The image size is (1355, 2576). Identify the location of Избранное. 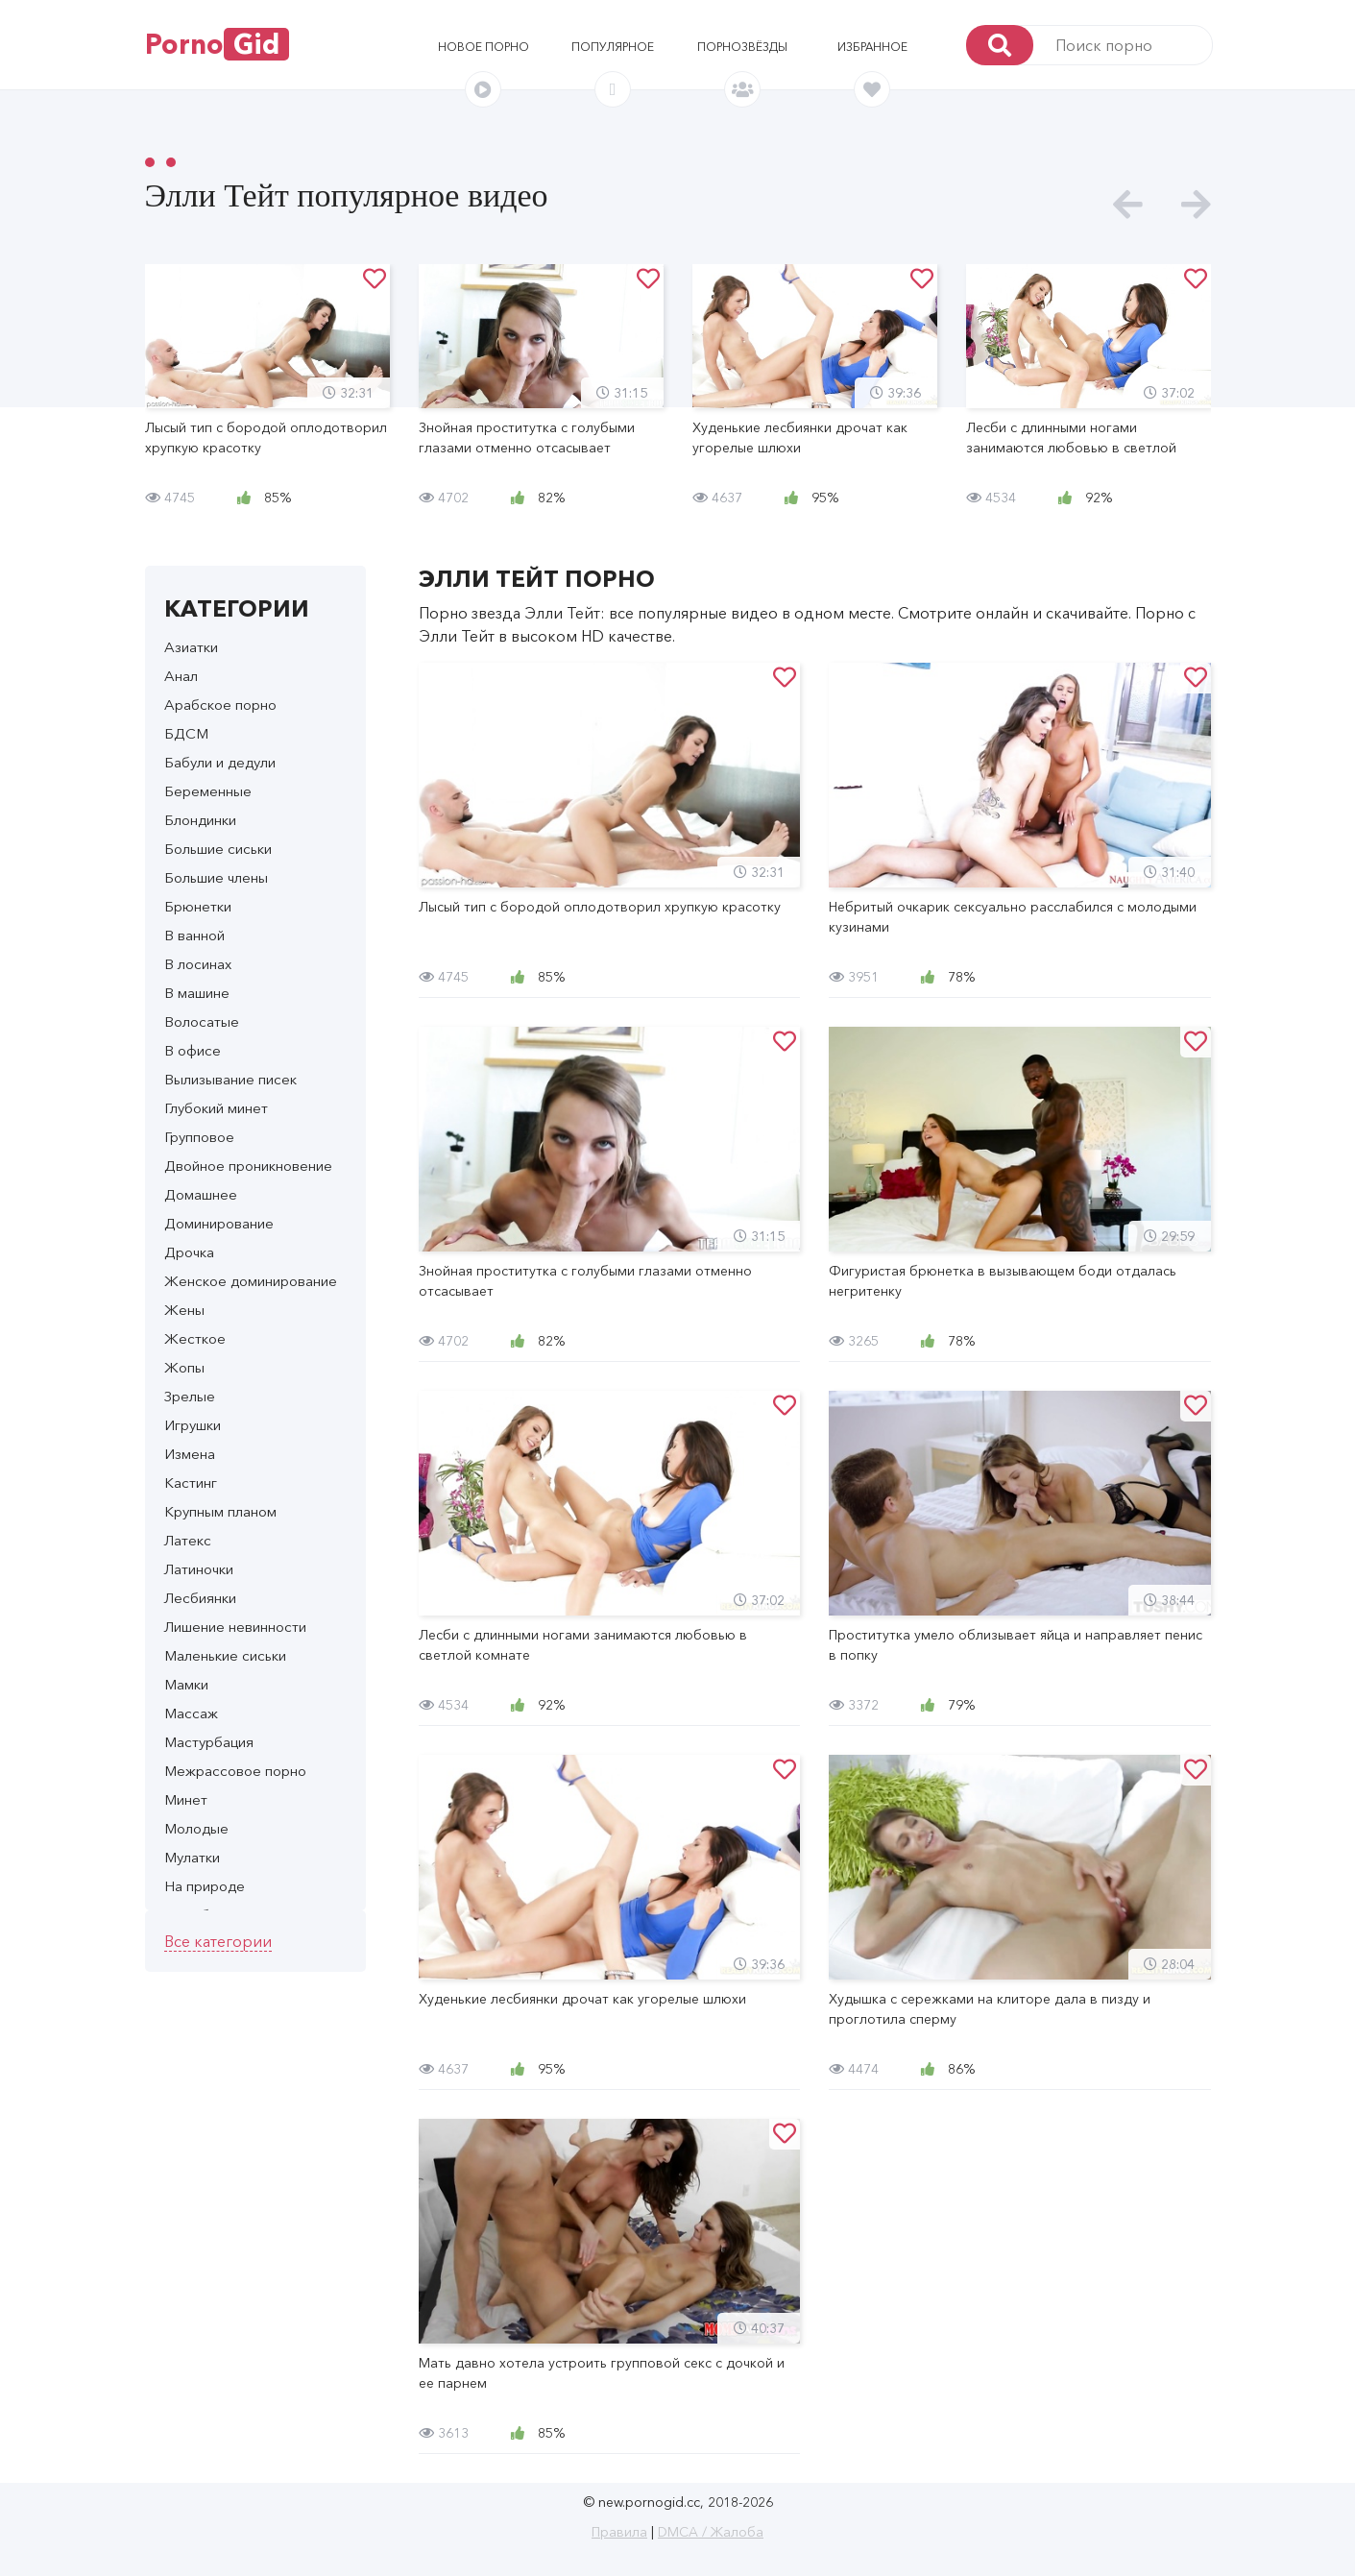
(872, 46).